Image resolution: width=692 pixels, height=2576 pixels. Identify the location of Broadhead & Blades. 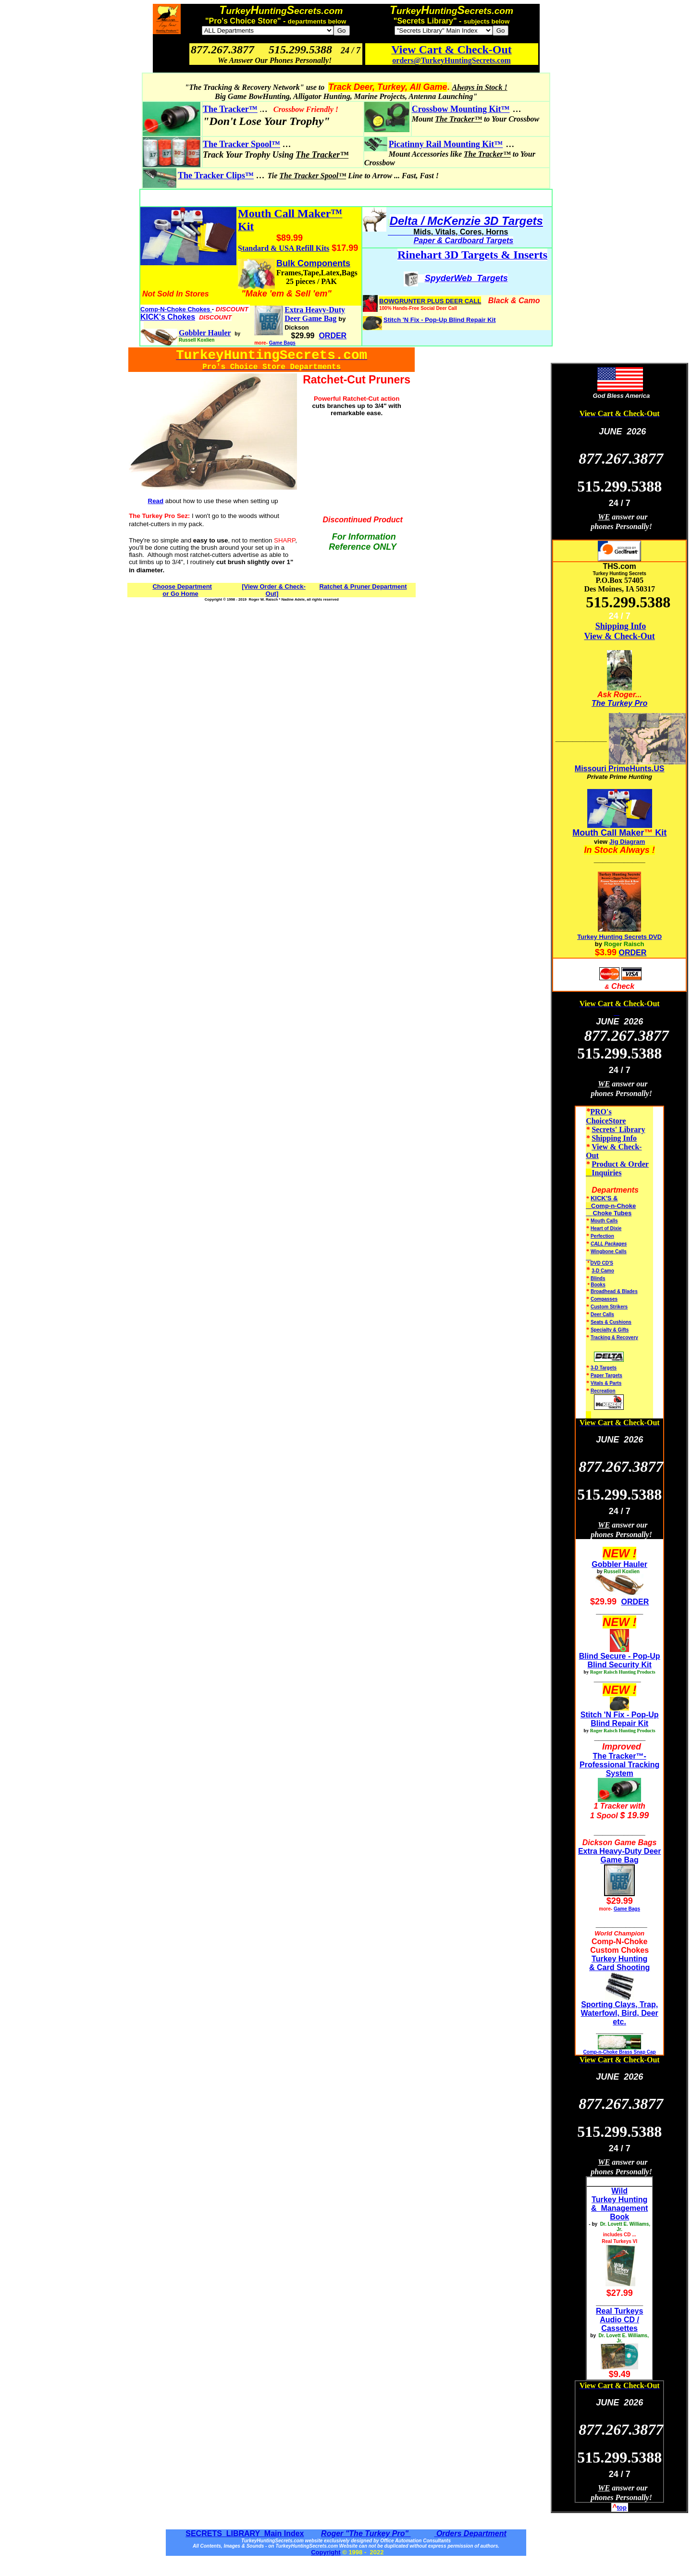
(614, 1291).